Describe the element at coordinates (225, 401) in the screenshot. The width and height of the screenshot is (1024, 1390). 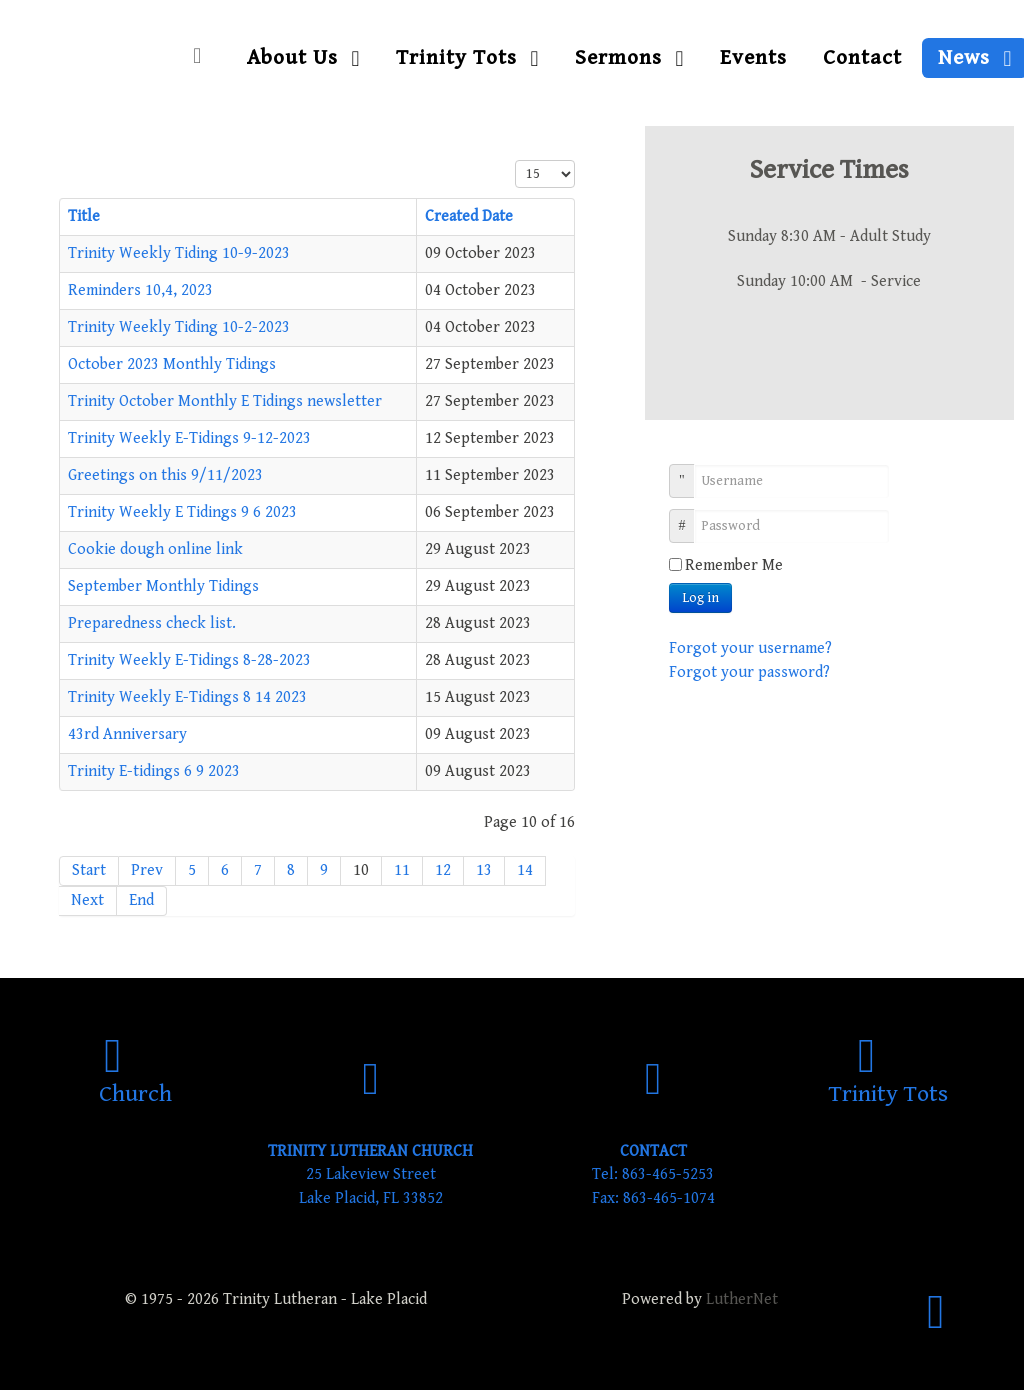
I see `Trinity October Monthly E Tidings newsletter` at that location.